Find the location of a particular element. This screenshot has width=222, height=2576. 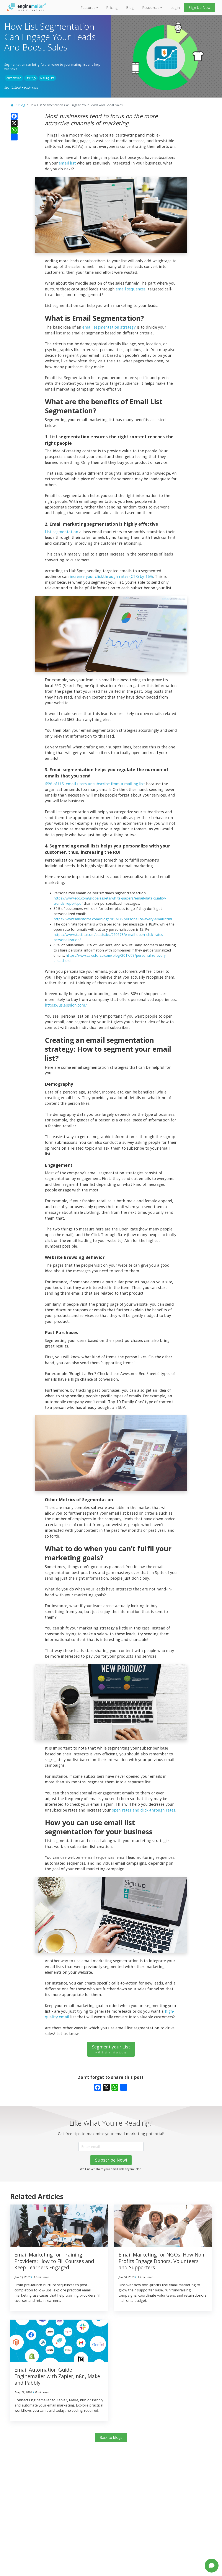

Back to blogs is located at coordinates (111, 2437).